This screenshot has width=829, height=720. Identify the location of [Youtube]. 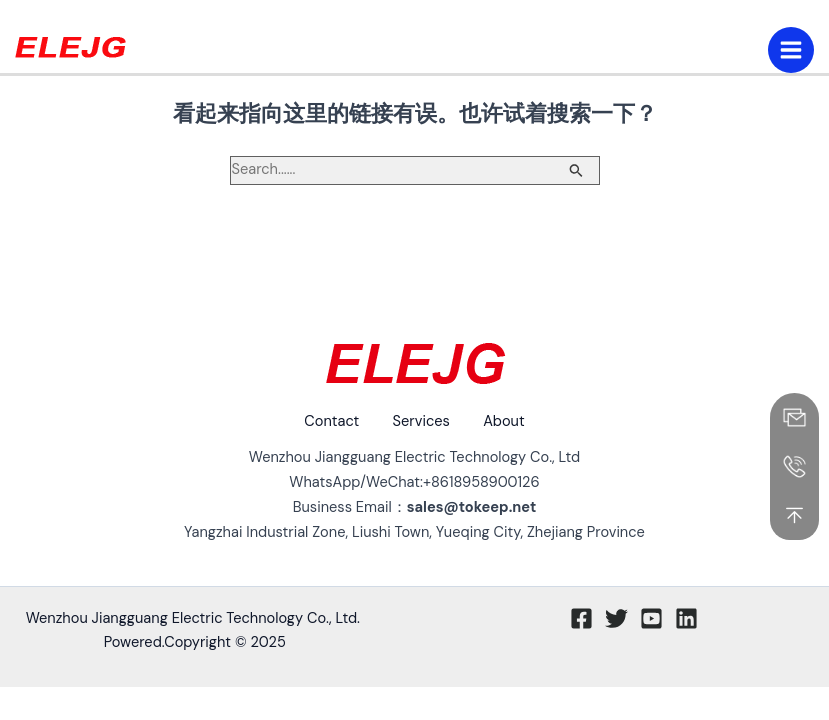
(651, 617).